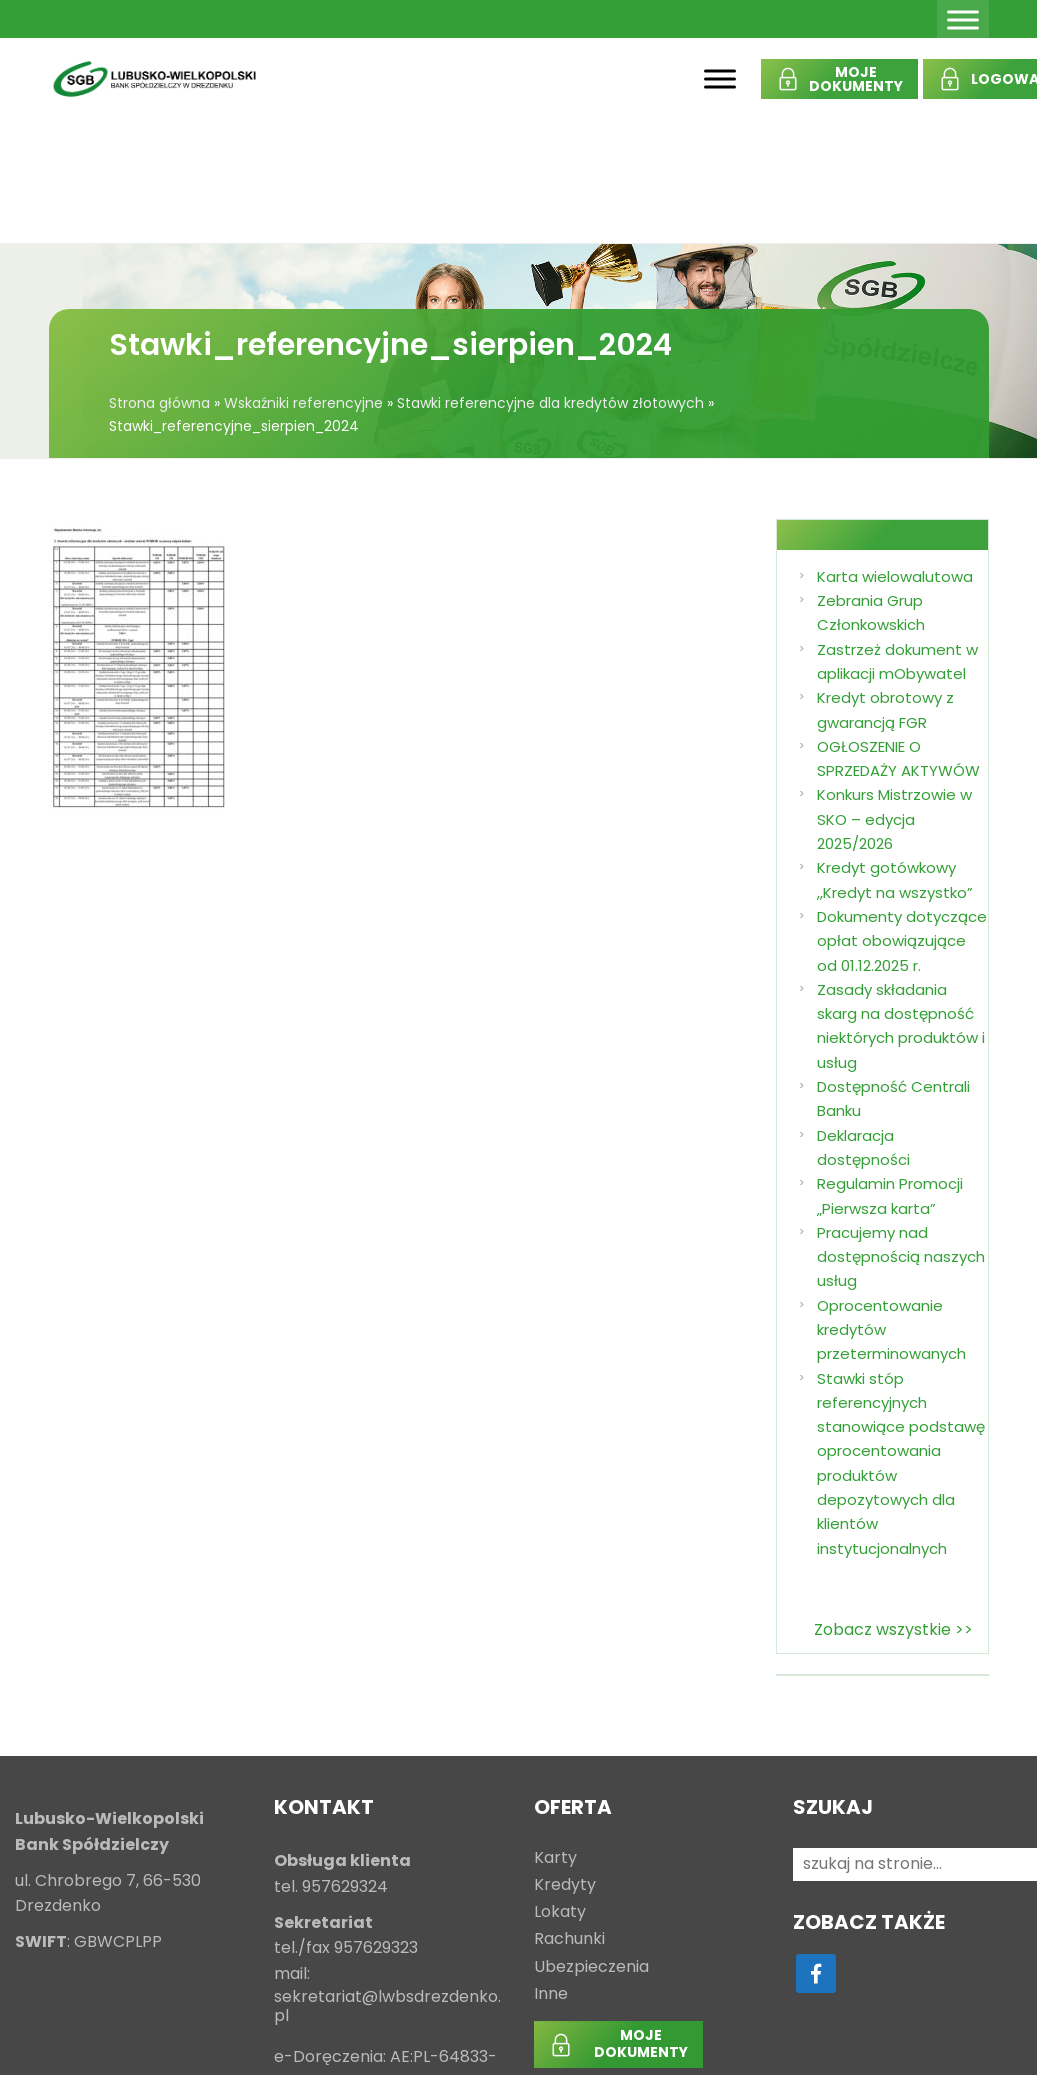 The image size is (1037, 2075). I want to click on Pracujemy nad dostępnością naszych usług, so click(901, 1257).